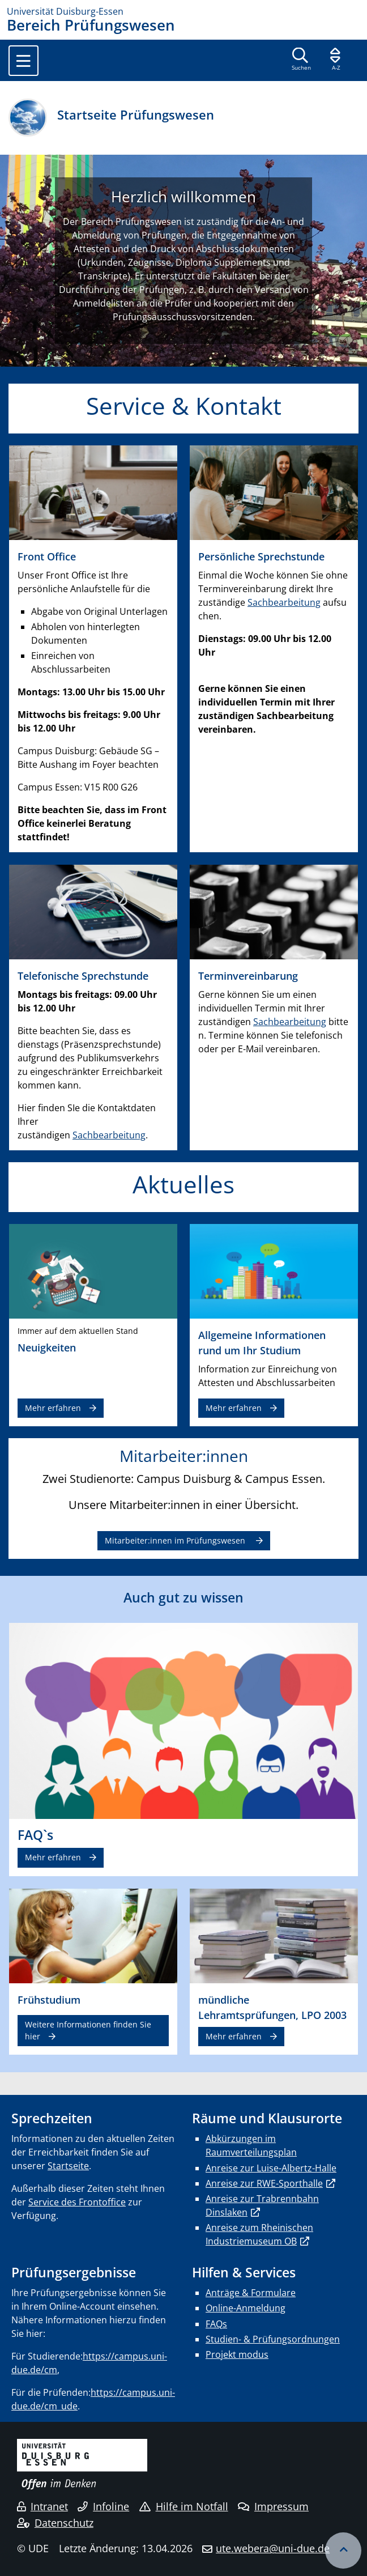  Describe the element at coordinates (264, 2183) in the screenshot. I see `Anreise zur RWE-Sporthalle` at that location.